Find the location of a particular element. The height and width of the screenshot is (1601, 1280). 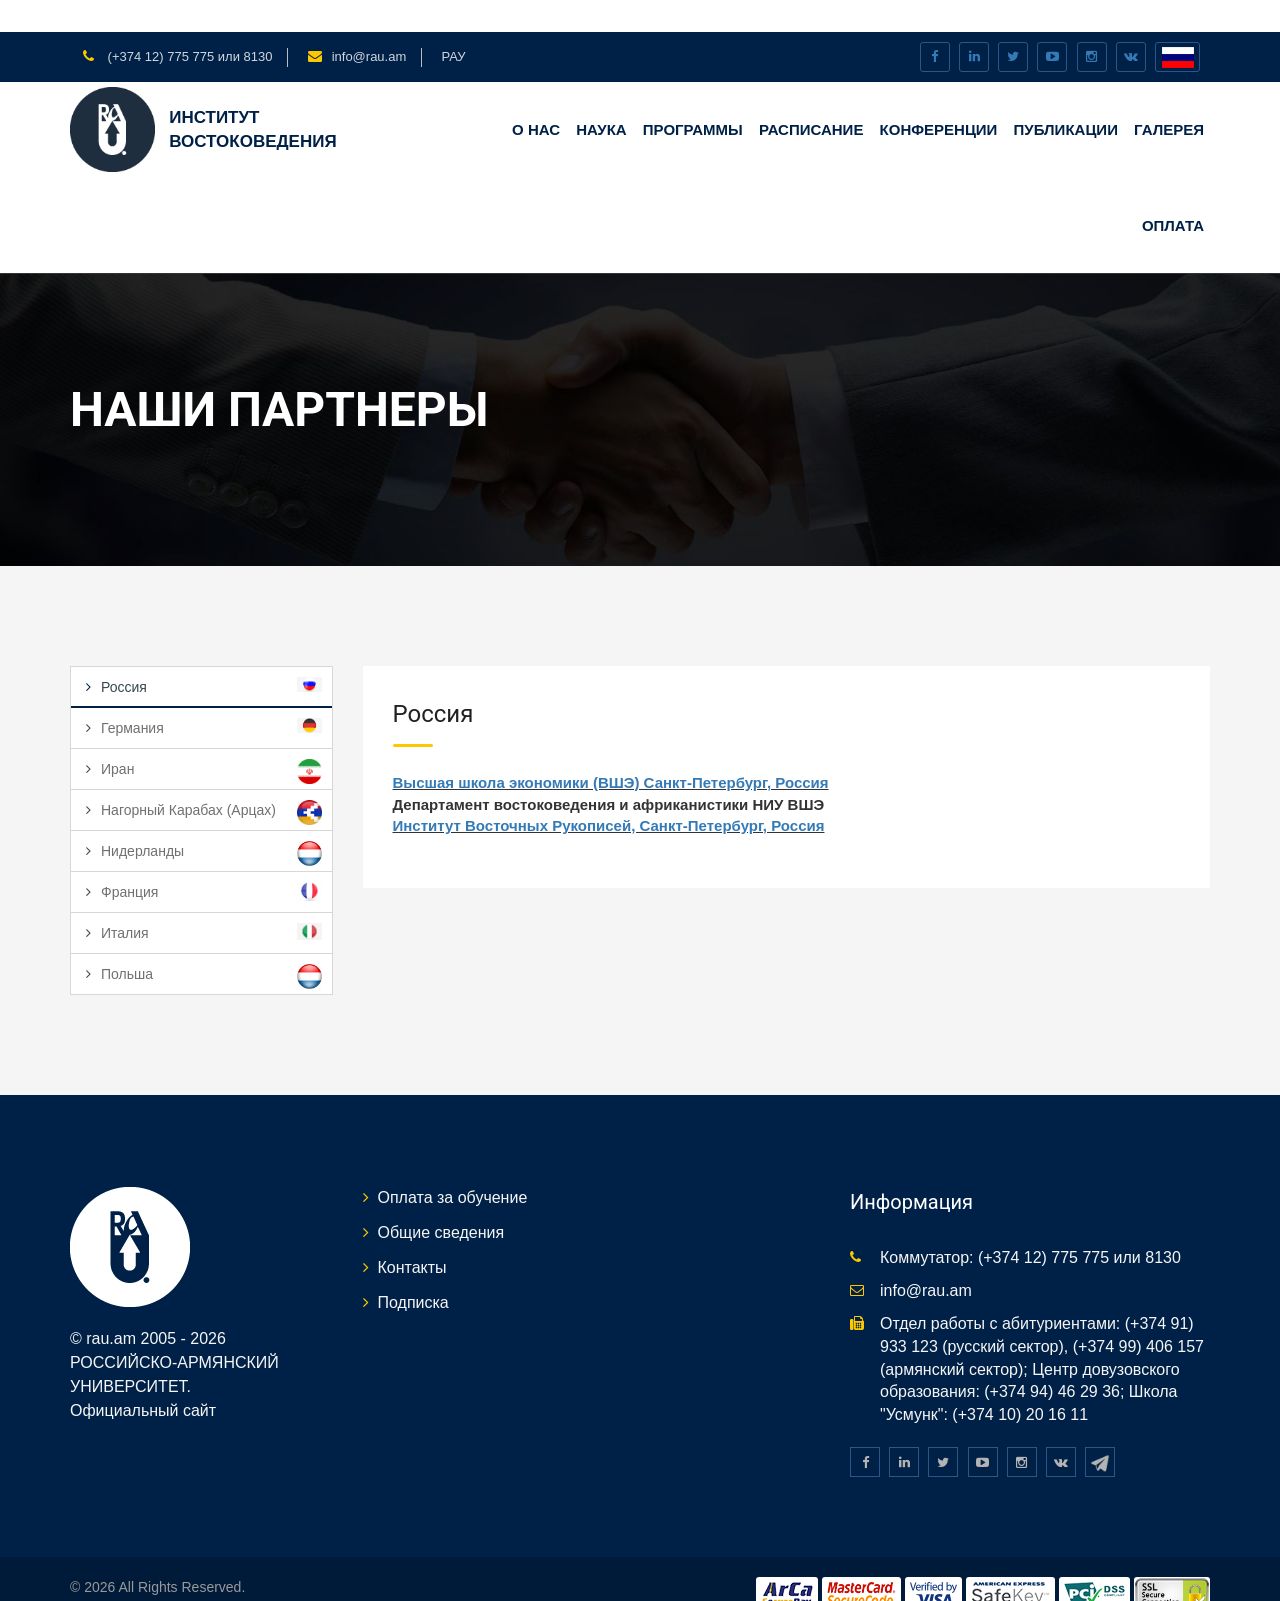

Германия is located at coordinates (211, 695).